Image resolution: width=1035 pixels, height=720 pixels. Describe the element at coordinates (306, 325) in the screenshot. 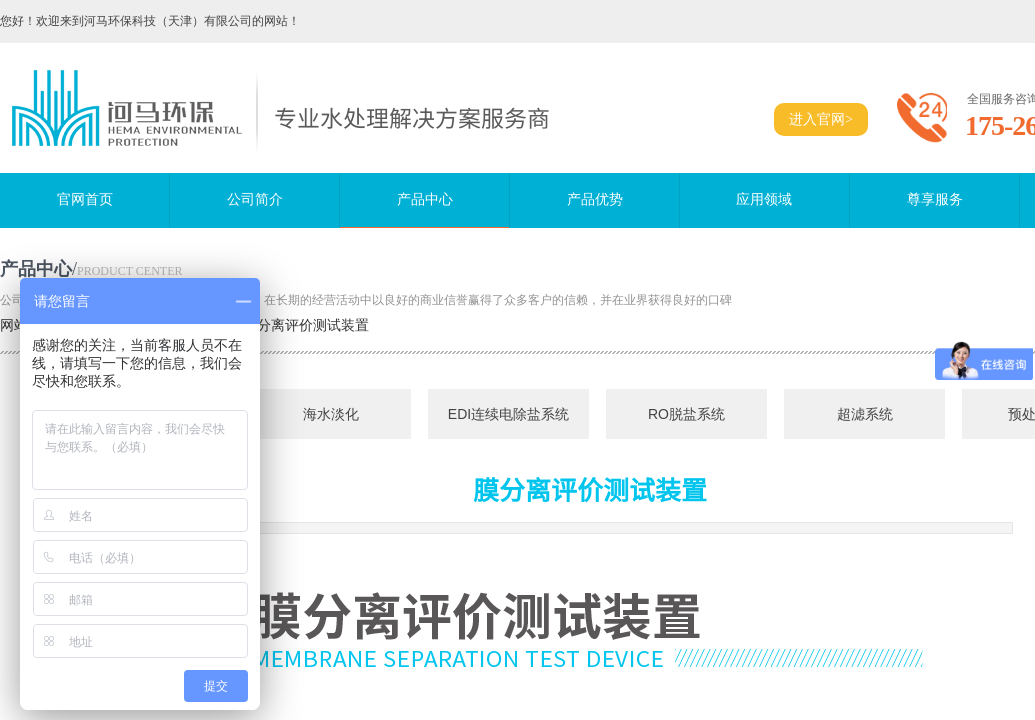

I see `膜分离评价测试装置` at that location.